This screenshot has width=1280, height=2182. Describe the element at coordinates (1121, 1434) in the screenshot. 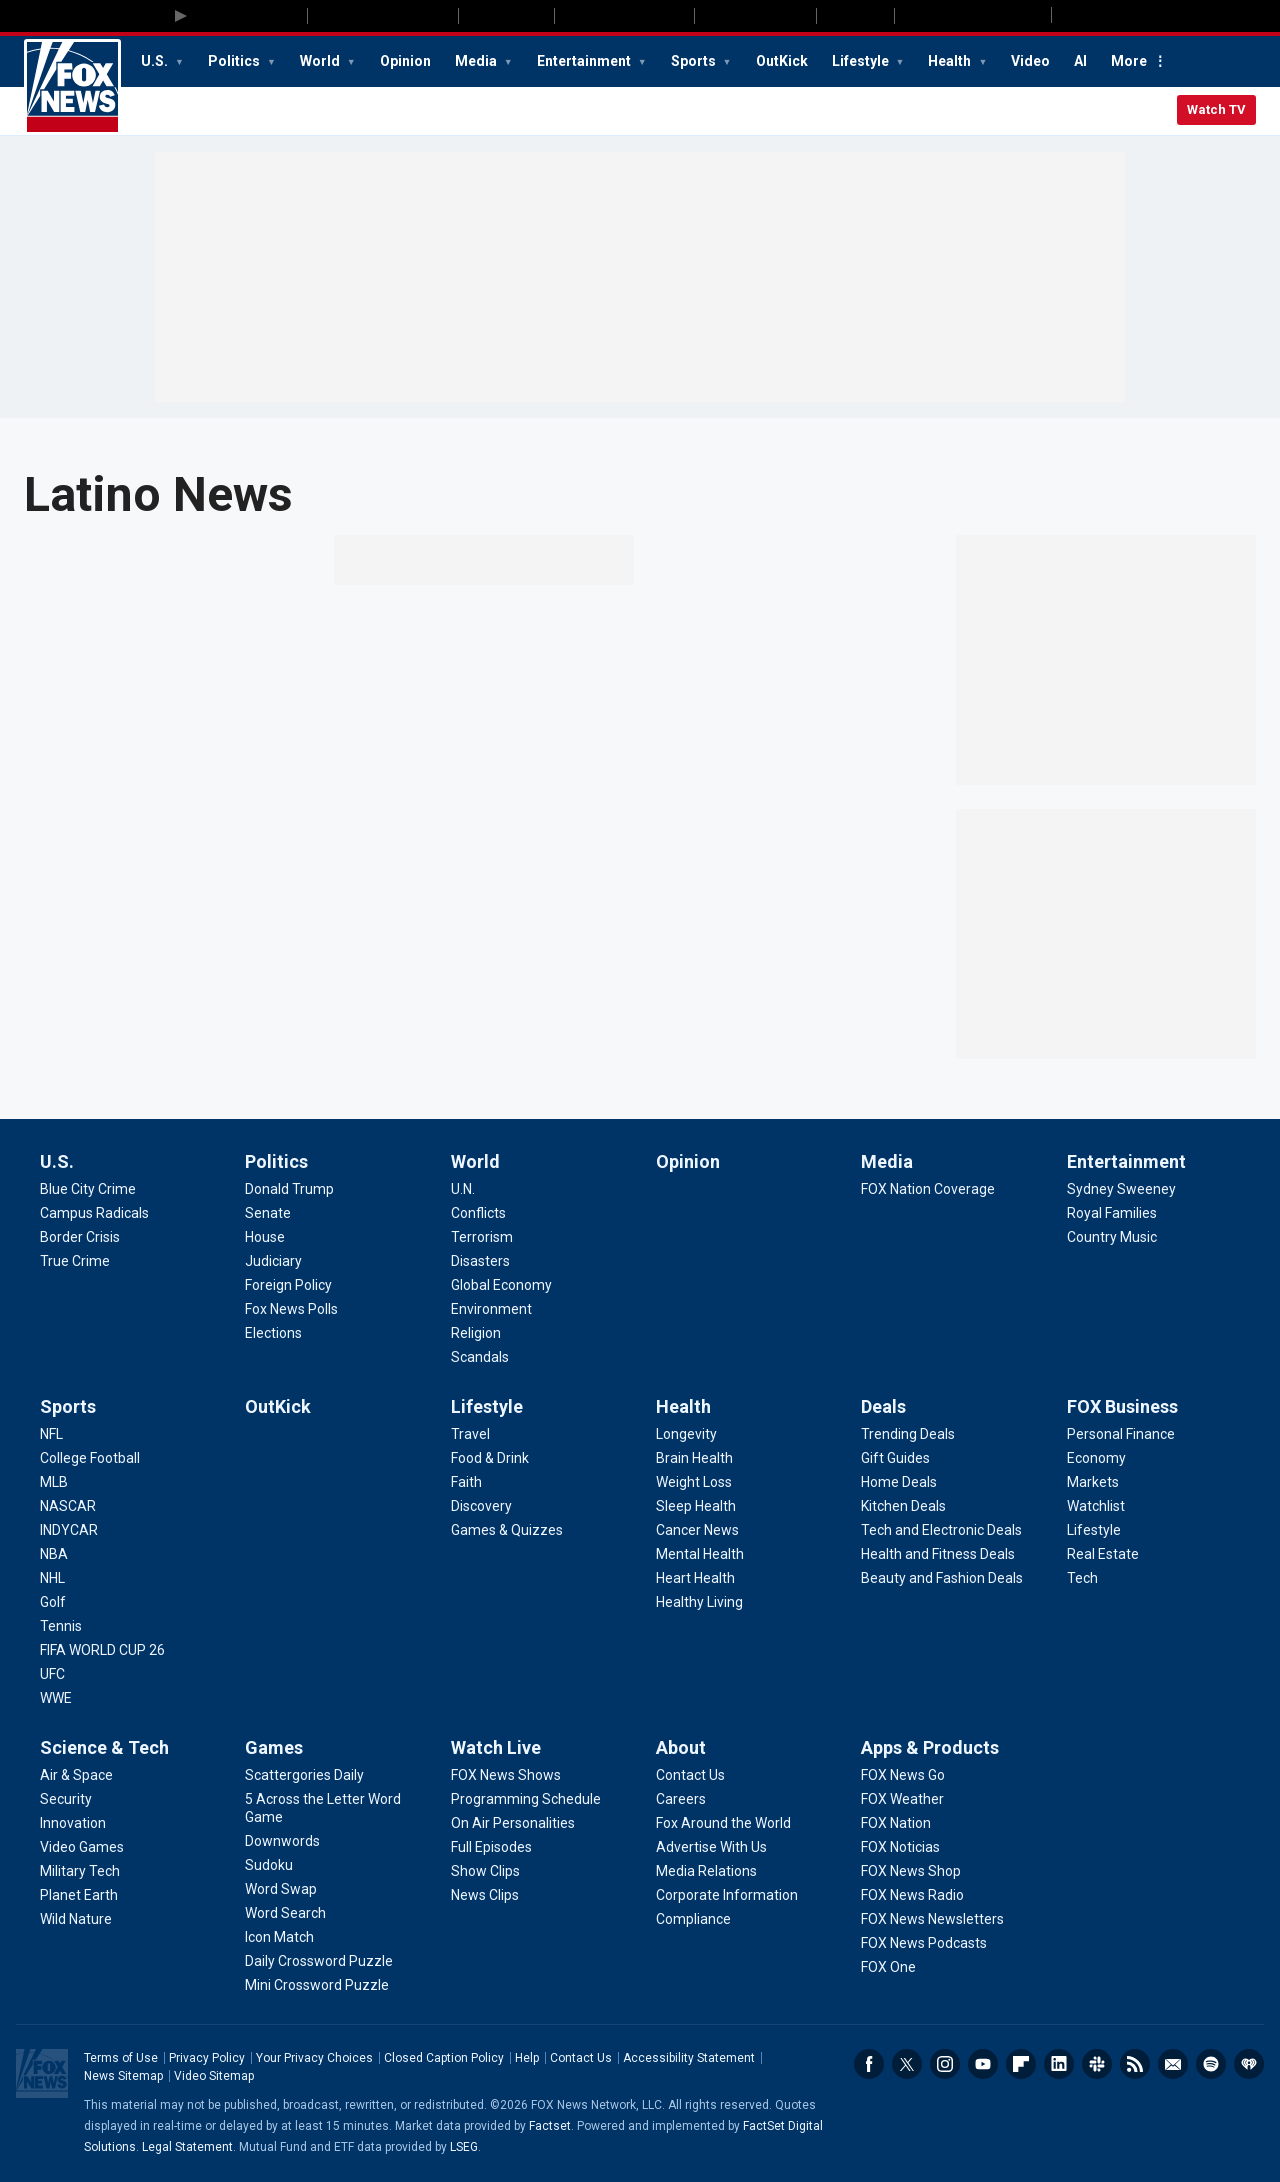

I see `[FOX Business - Personal Finance]` at that location.